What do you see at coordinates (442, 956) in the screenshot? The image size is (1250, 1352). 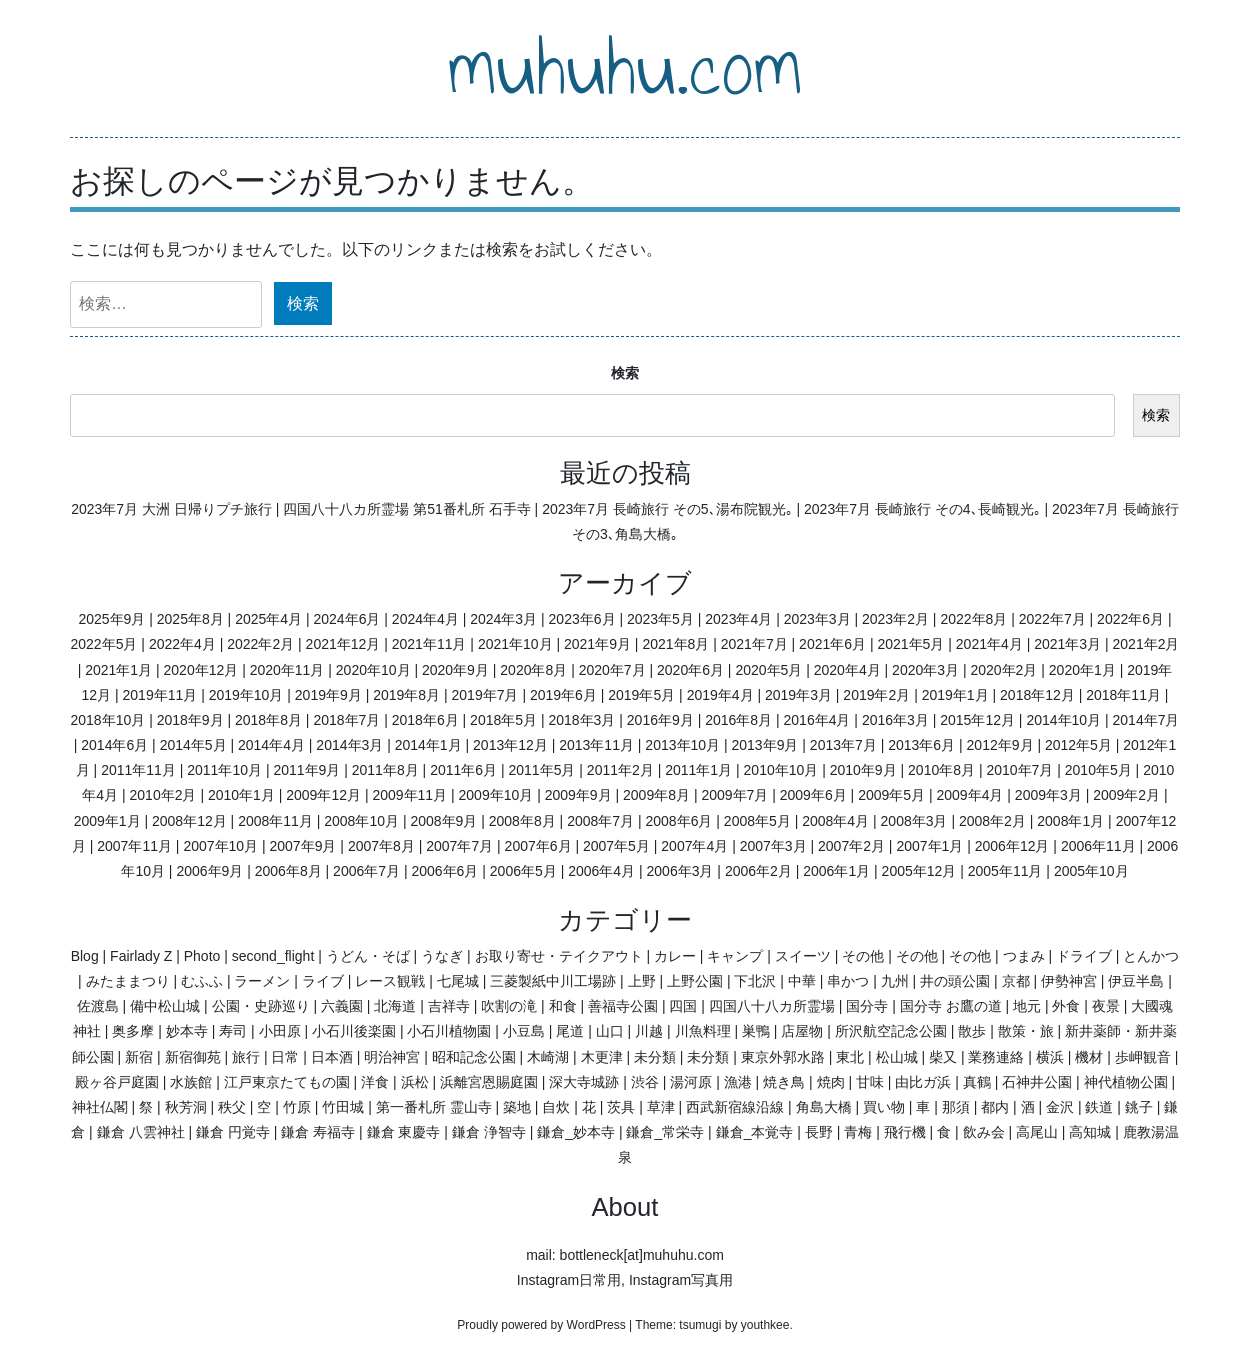 I see `うなぎ` at bounding box center [442, 956].